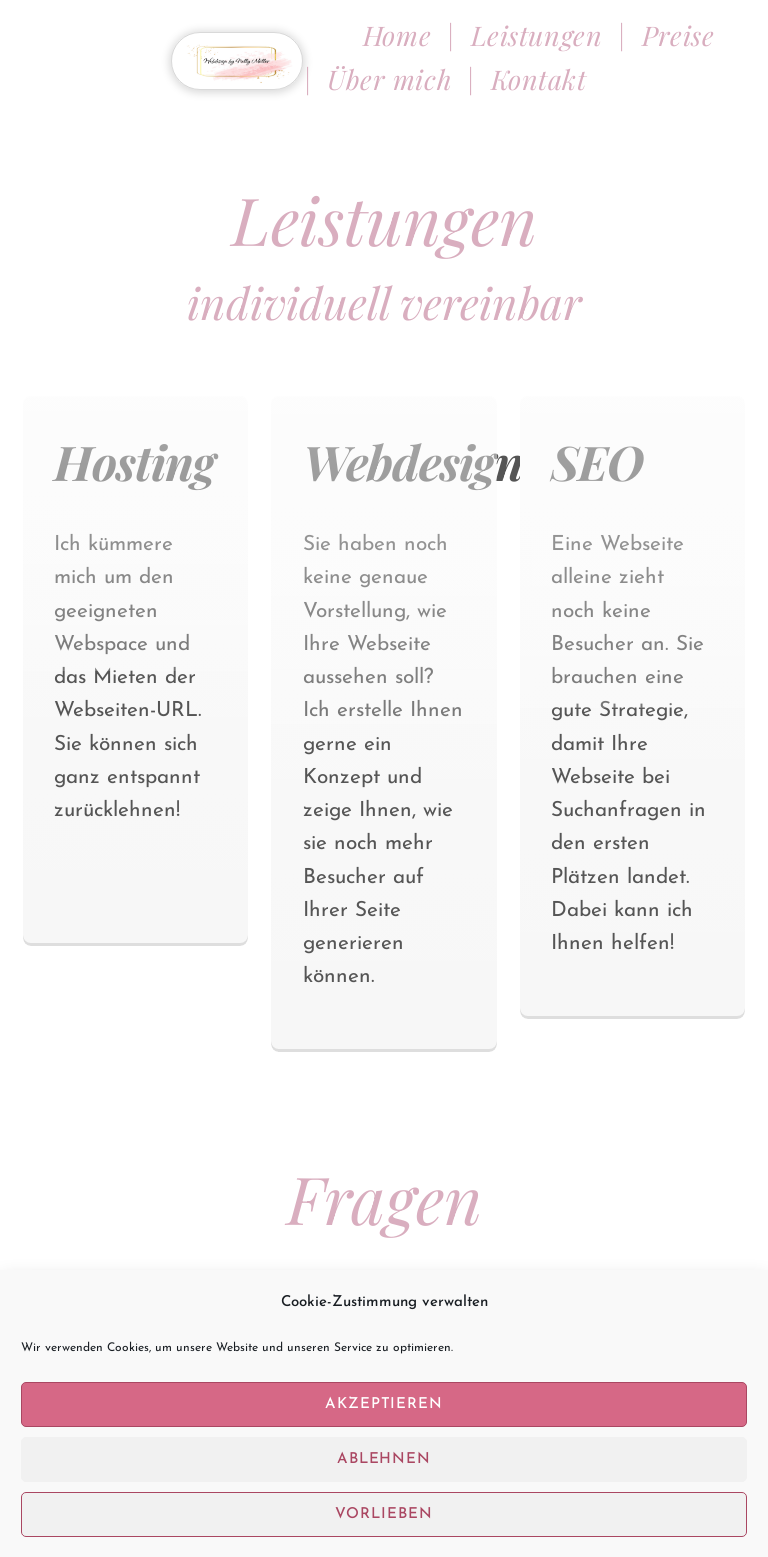 This screenshot has height=1557, width=768. I want to click on Kontakt, so click(539, 79).